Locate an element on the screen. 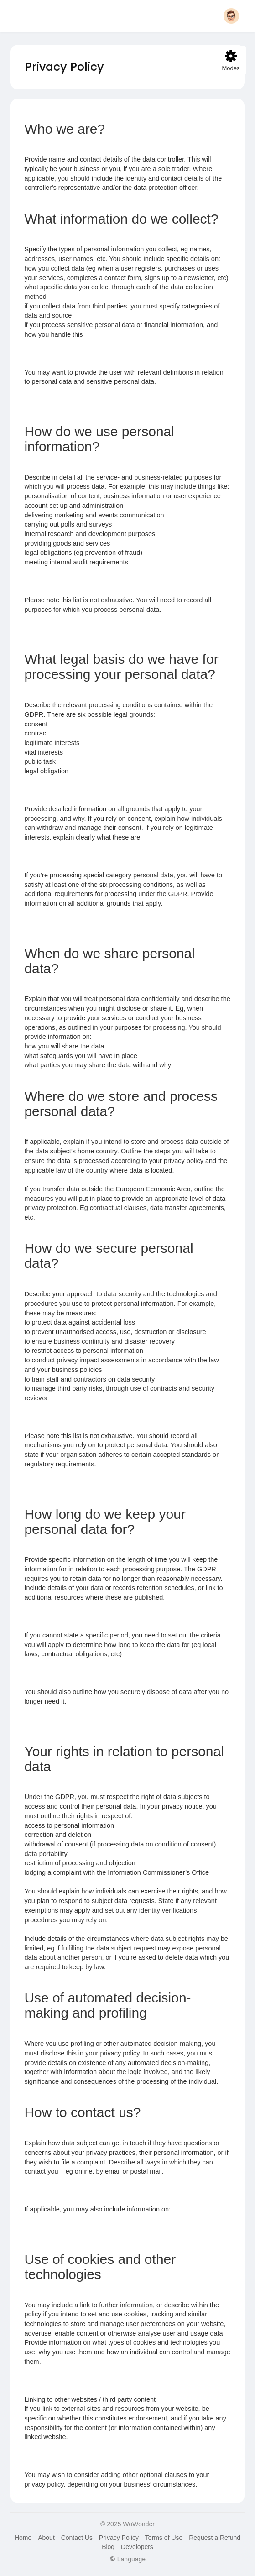  Language is located at coordinates (127, 2559).